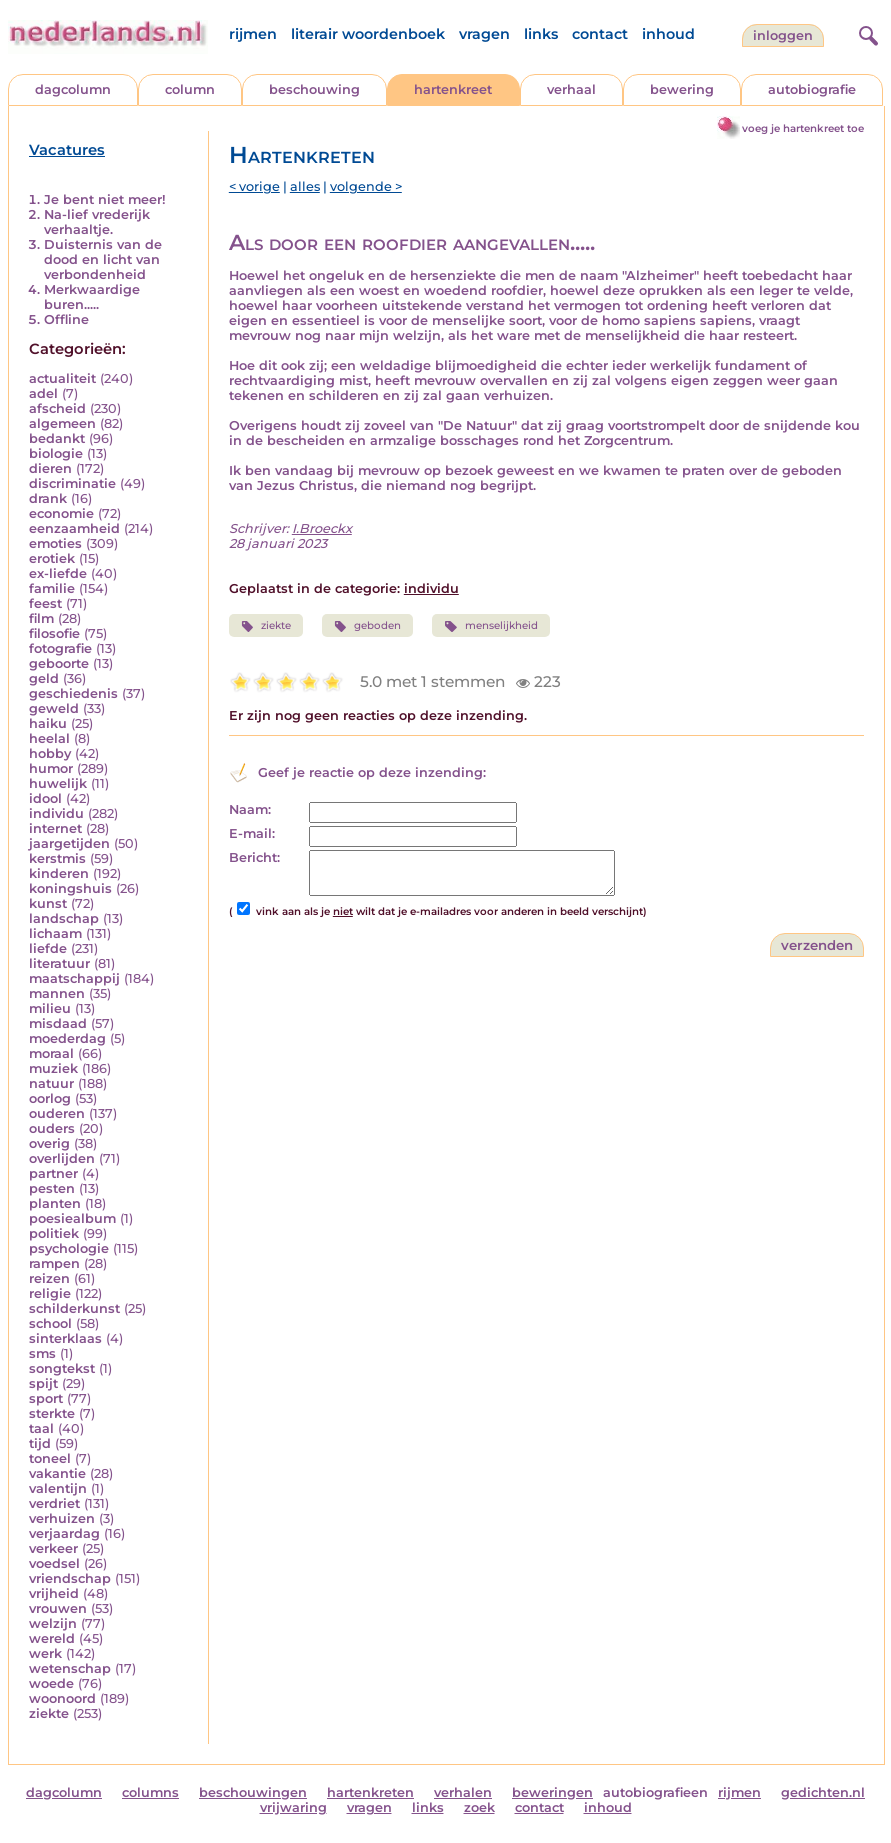 The image size is (891, 1843). What do you see at coordinates (56, 453) in the screenshot?
I see `biologie` at bounding box center [56, 453].